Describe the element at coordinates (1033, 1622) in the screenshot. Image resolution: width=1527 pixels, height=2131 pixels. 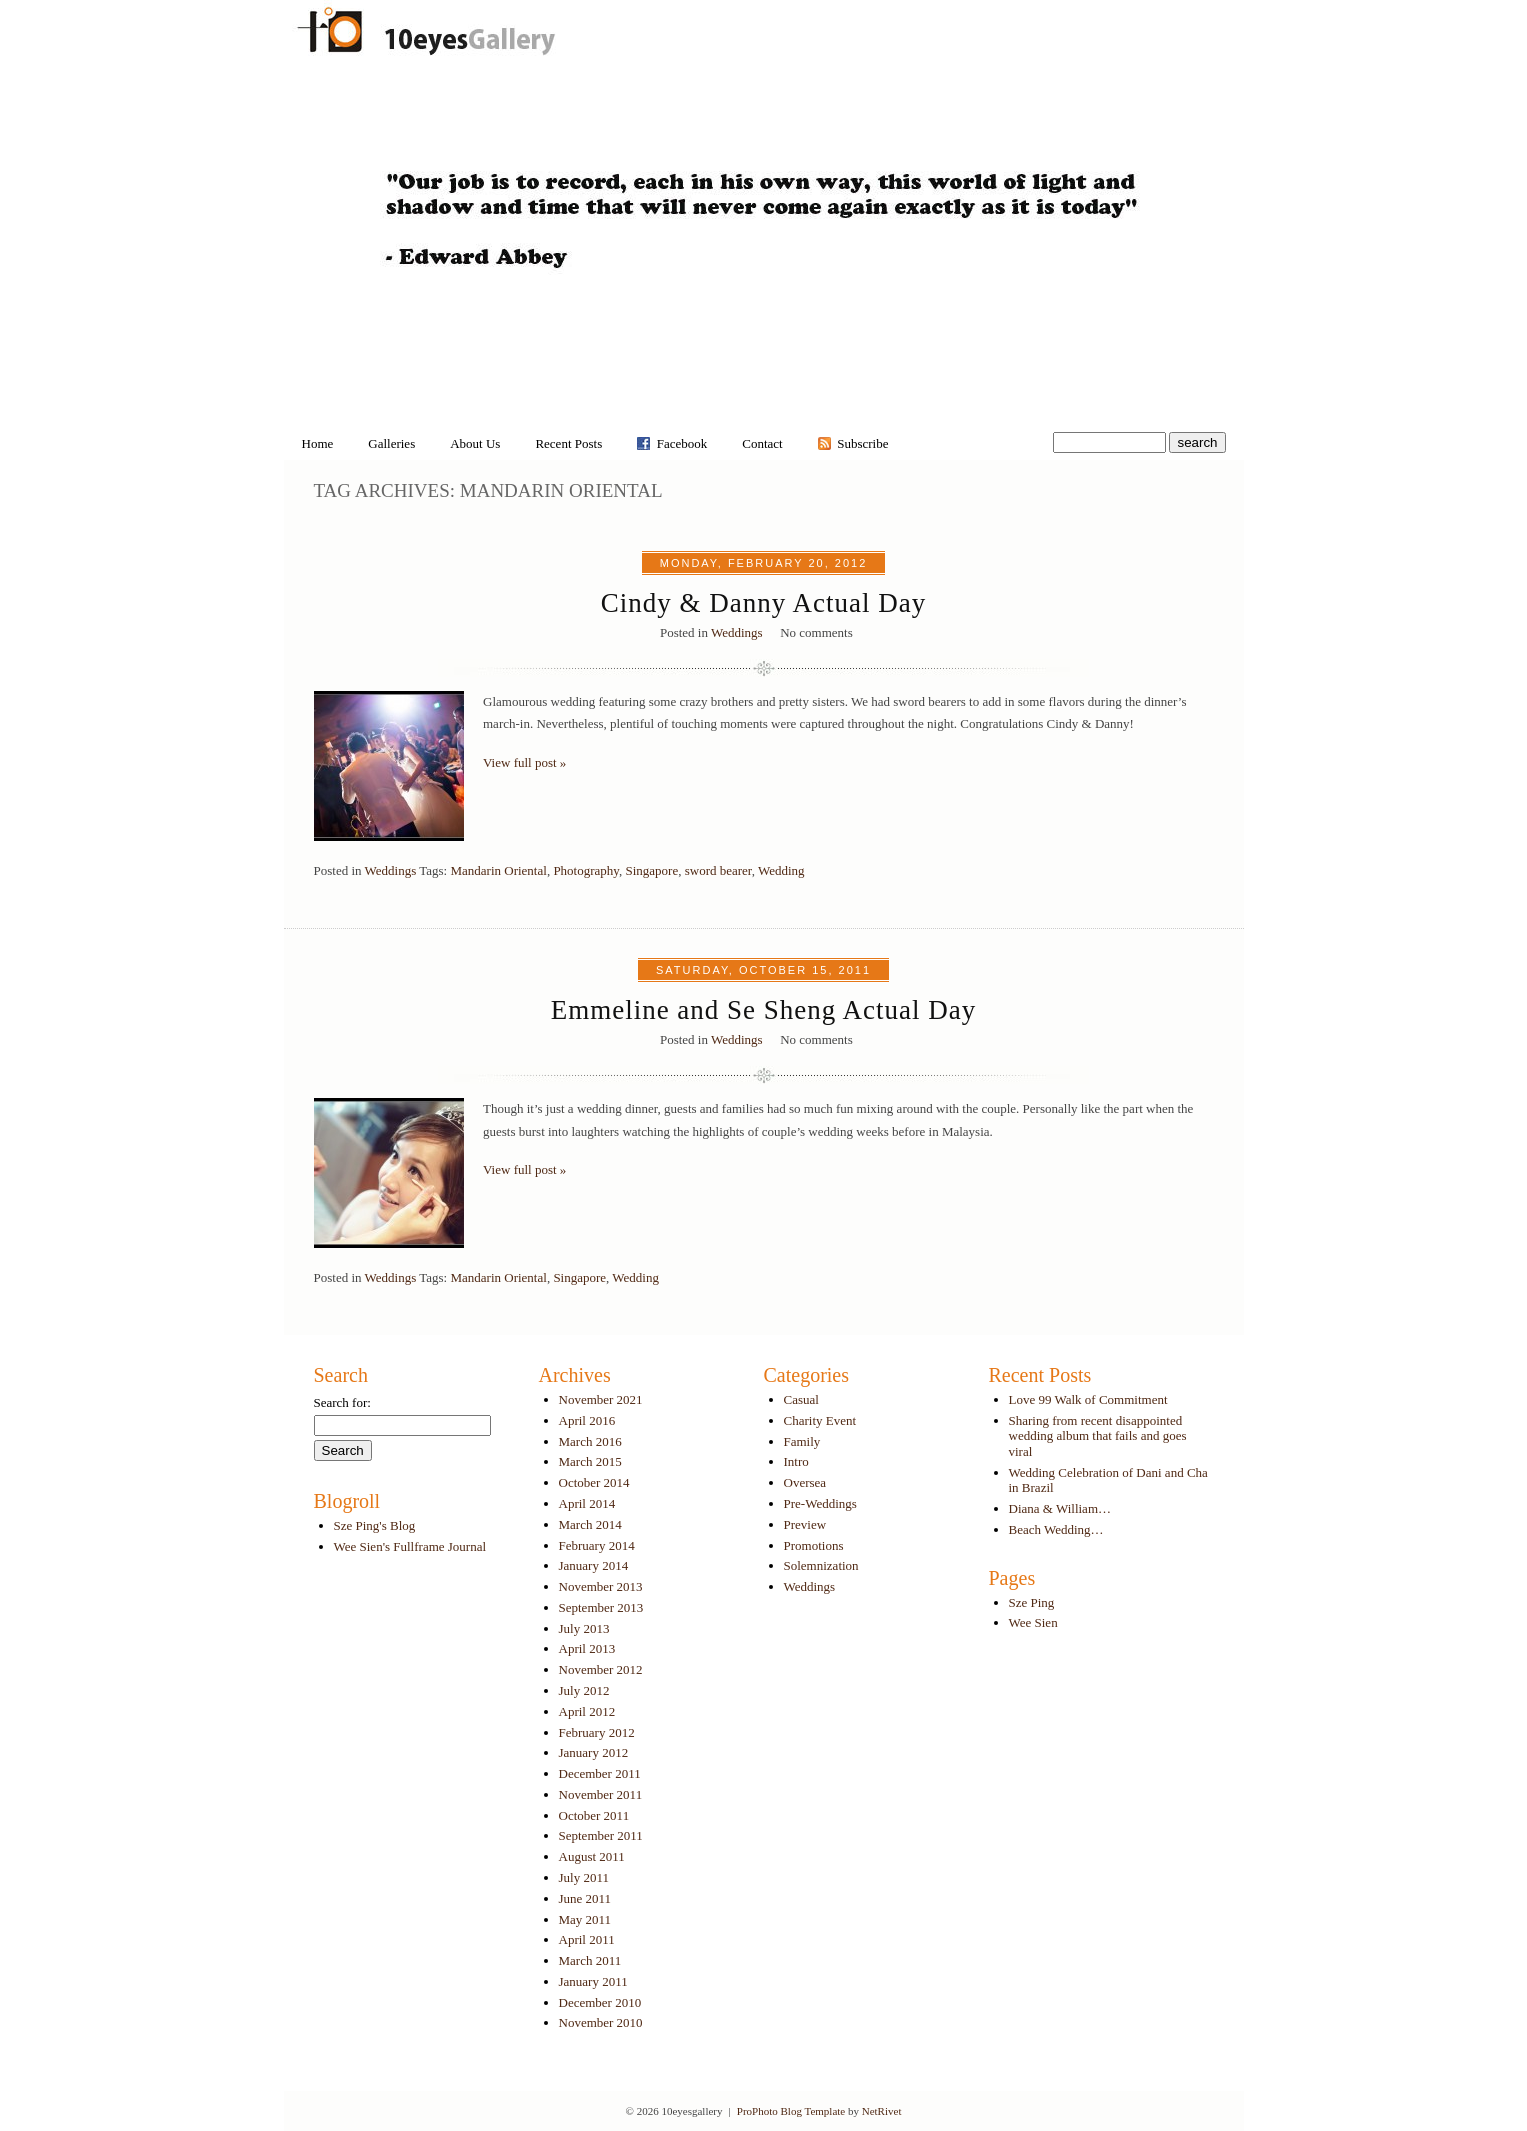
I see `Wee Sien` at that location.